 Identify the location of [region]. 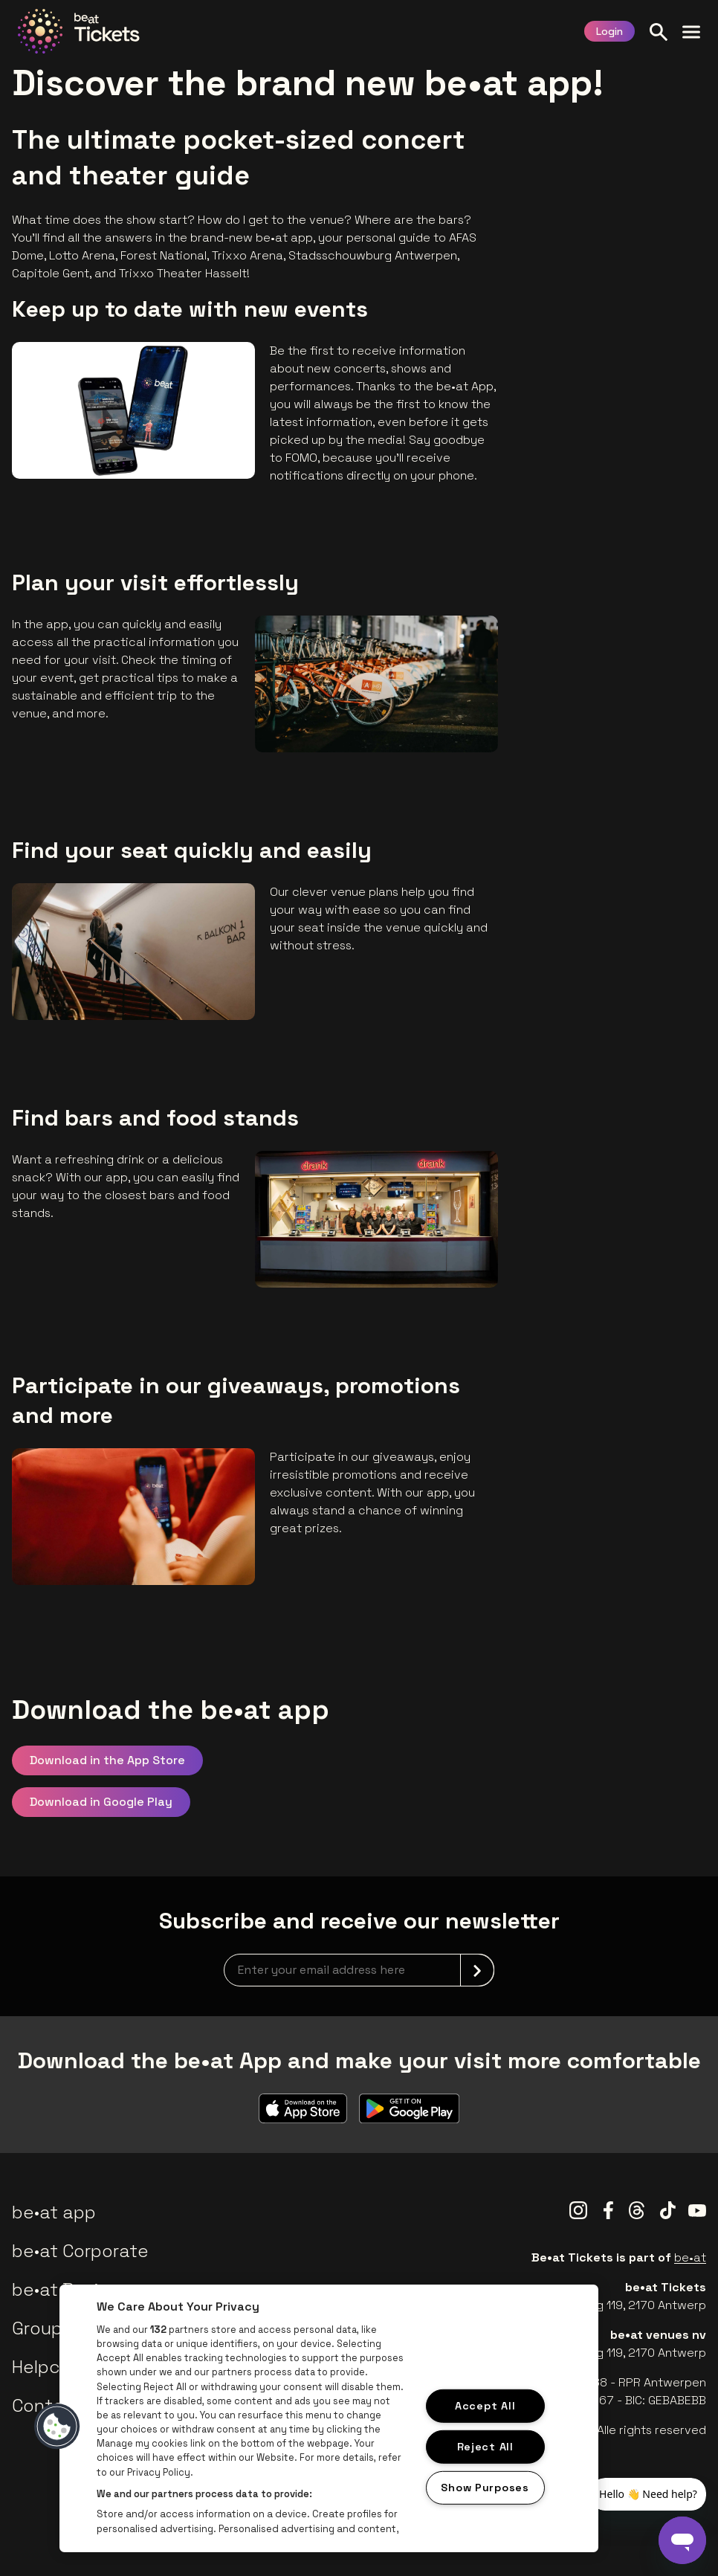
(328, 2418).